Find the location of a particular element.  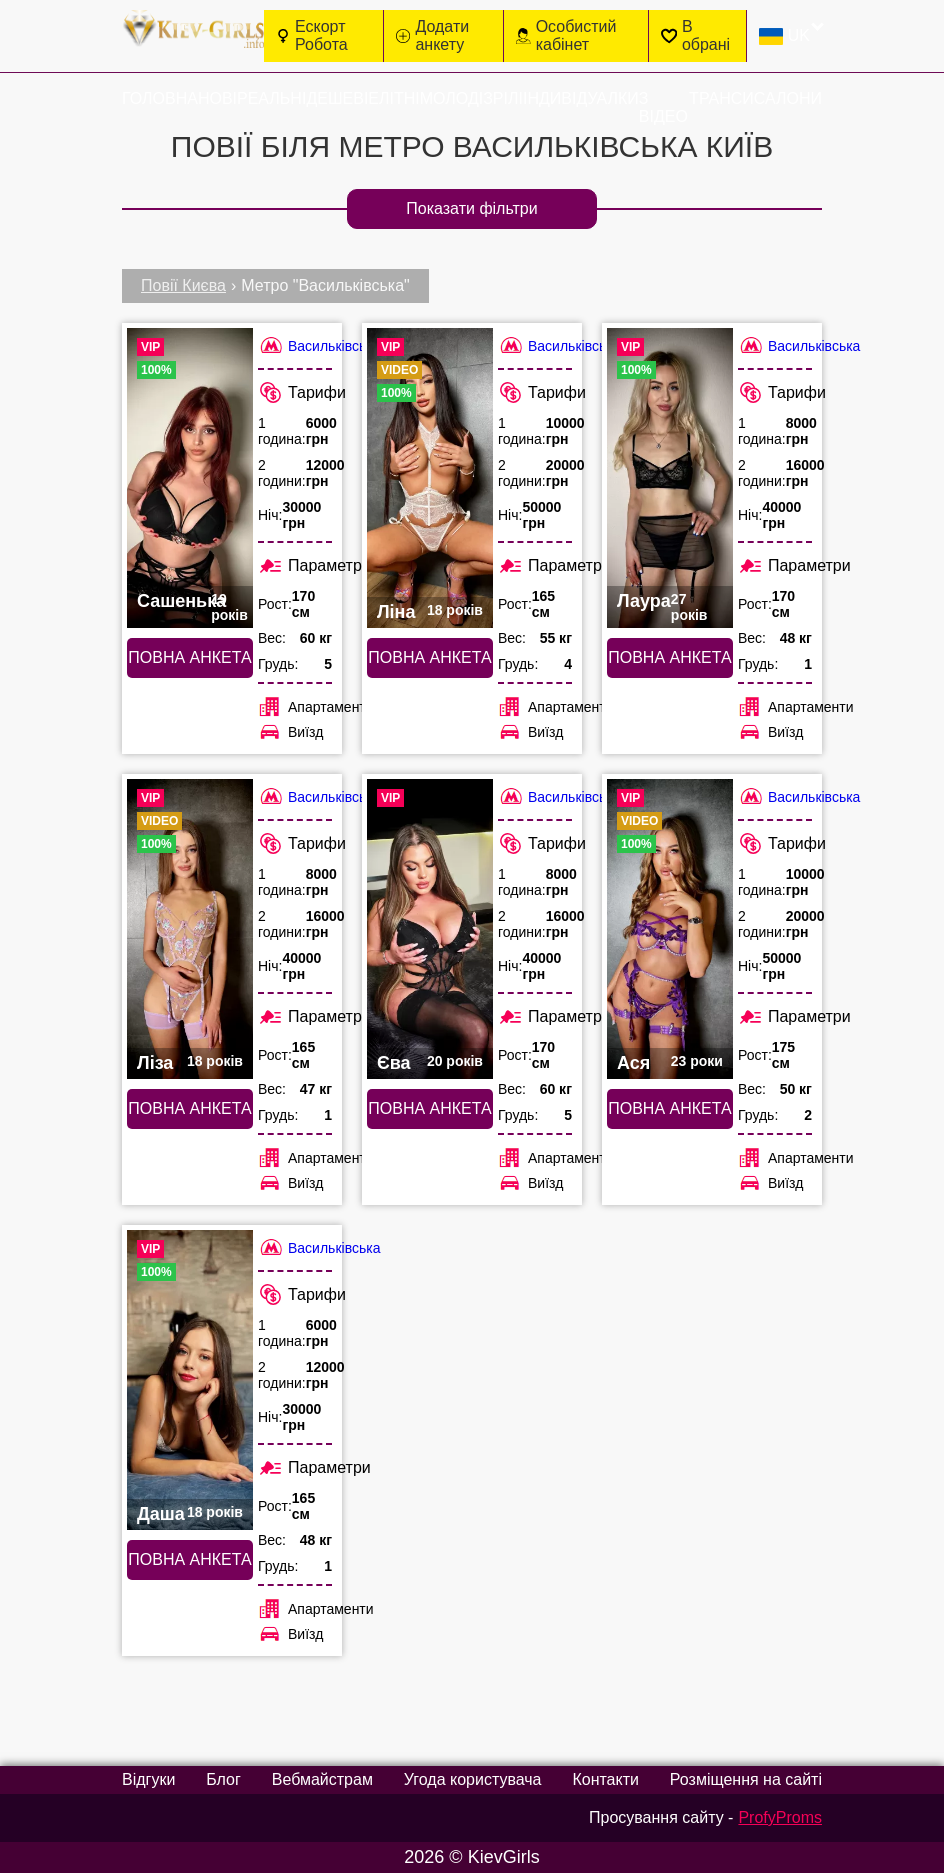

Салони is located at coordinates (788, 98).